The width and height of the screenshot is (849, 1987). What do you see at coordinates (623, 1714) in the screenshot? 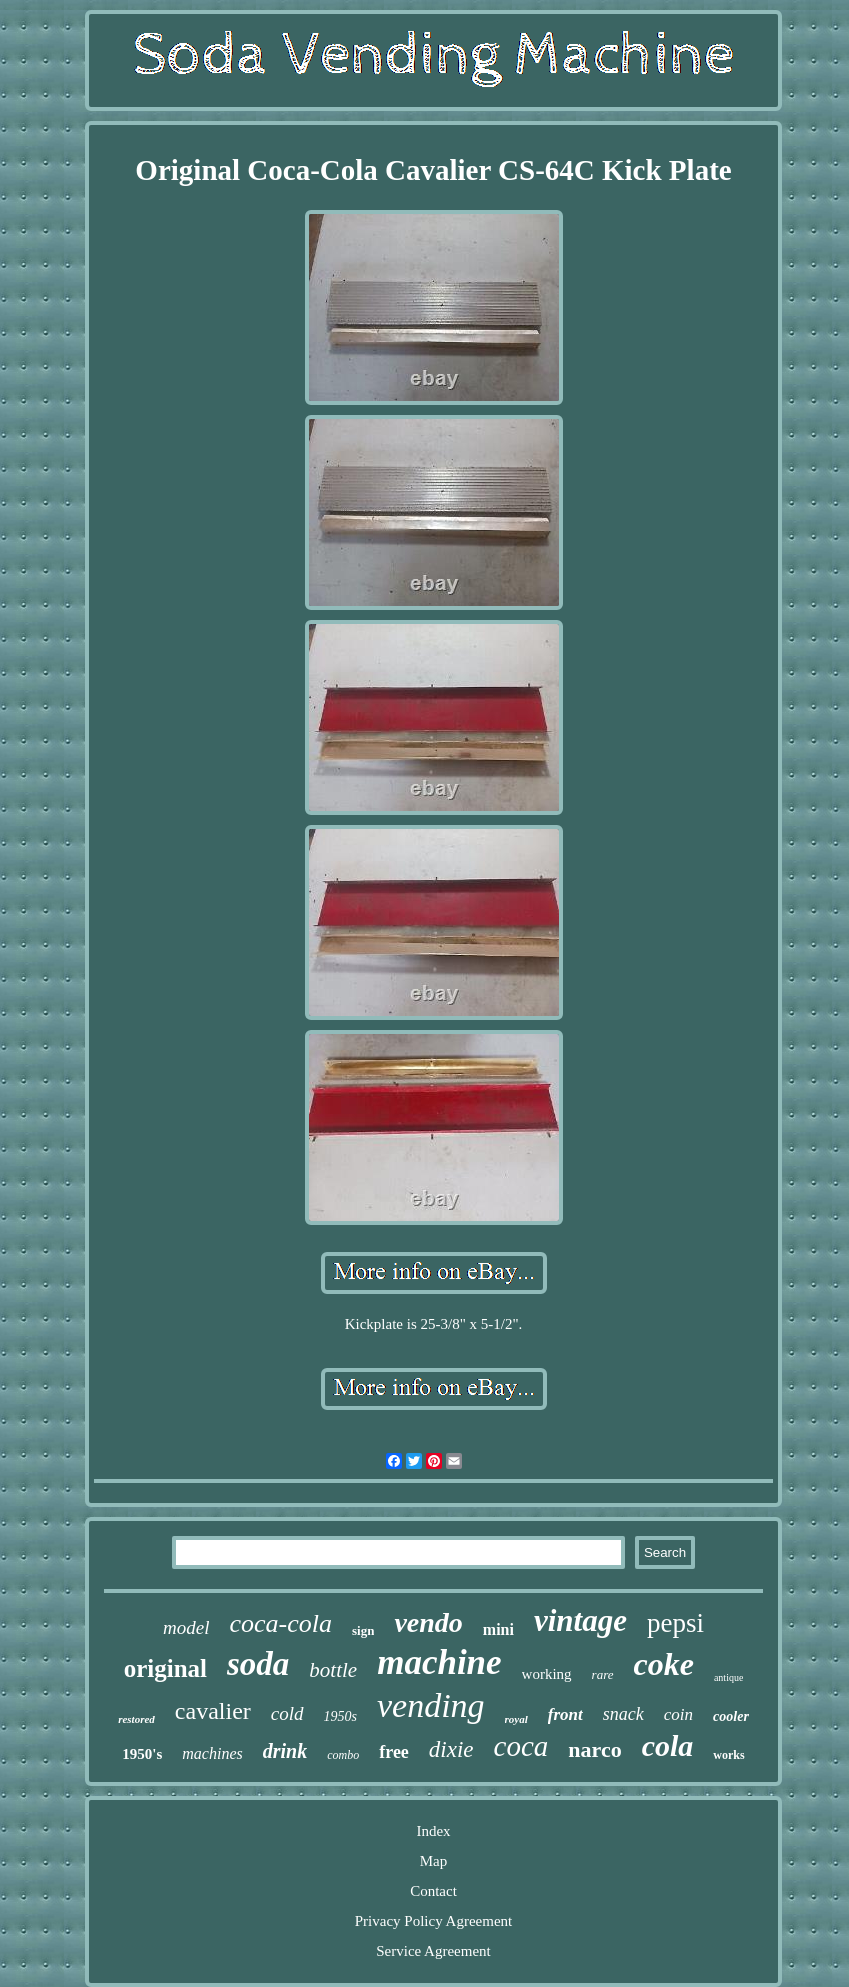
I see `snack` at bounding box center [623, 1714].